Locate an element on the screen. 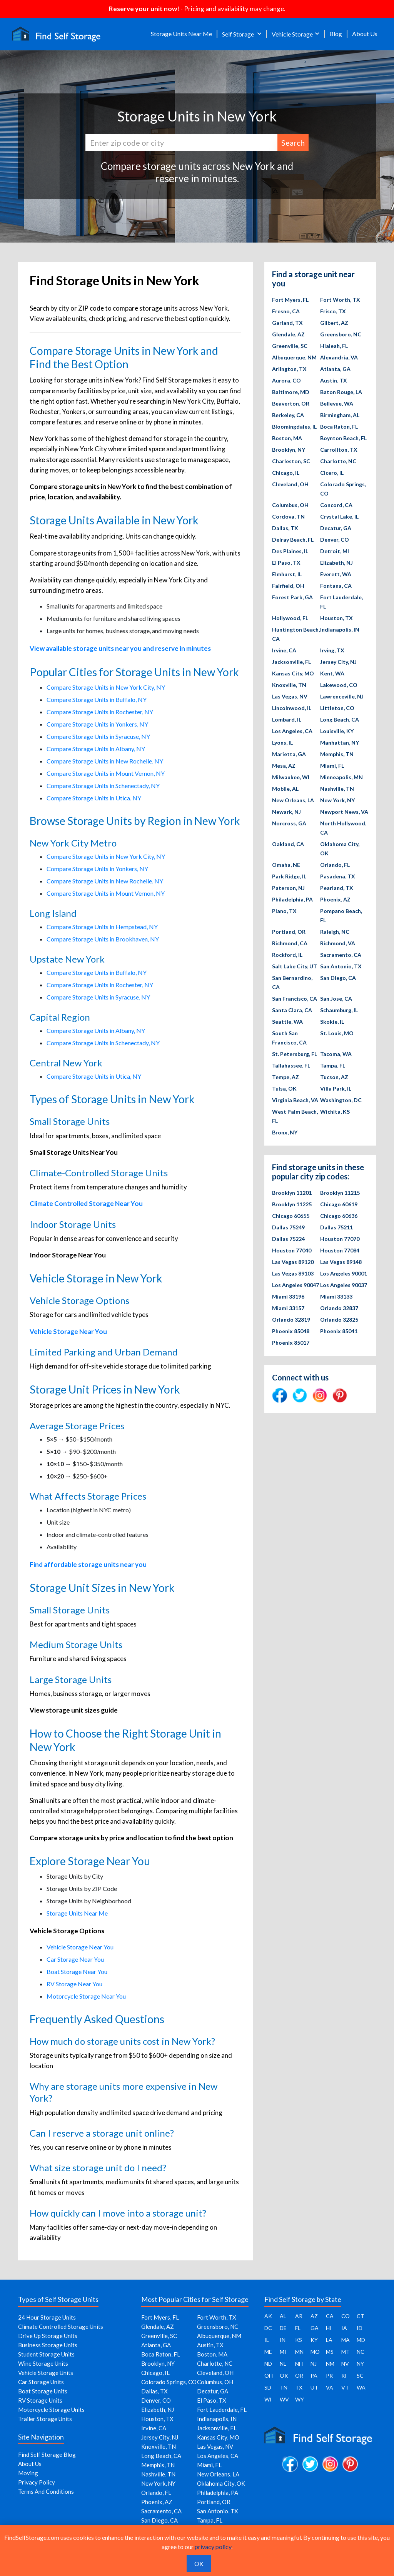 Image resolution: width=394 pixels, height=2576 pixels. Orlando, FL is located at coordinates (335, 864).